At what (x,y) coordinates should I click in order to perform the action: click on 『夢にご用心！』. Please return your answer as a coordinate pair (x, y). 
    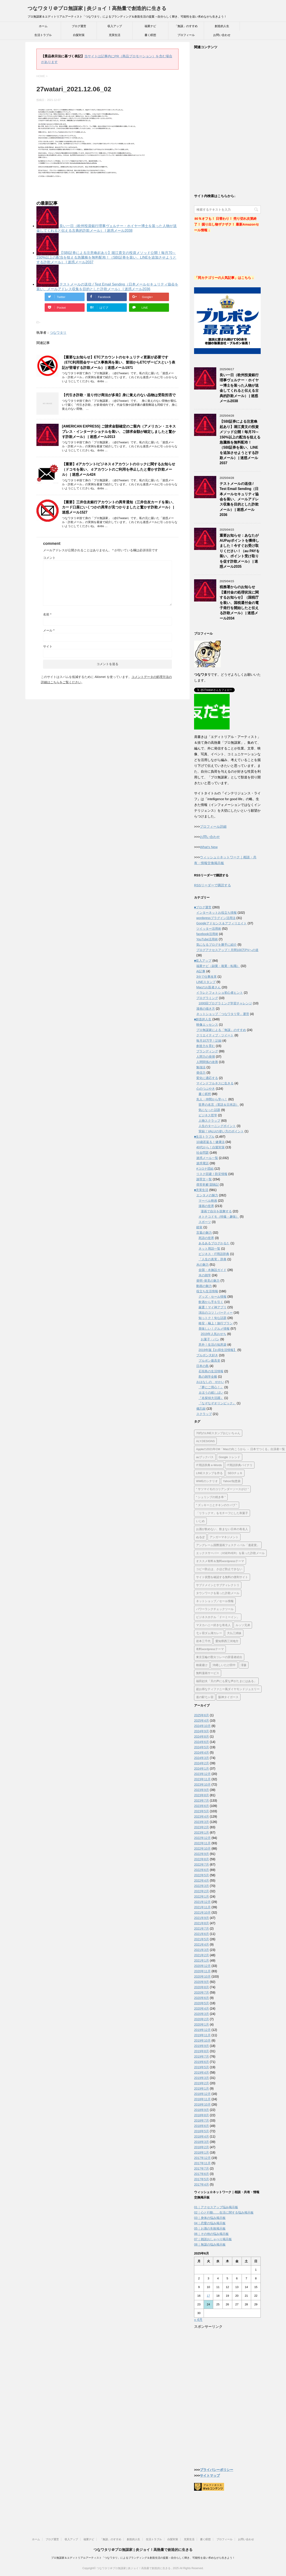
    Looking at the image, I should click on (211, 1387).